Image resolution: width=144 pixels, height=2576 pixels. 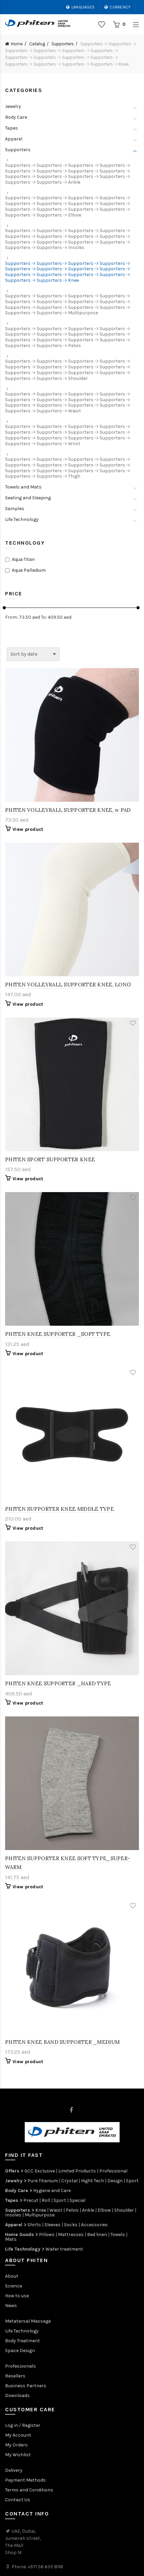 I want to click on Precut, so click(x=30, y=2200).